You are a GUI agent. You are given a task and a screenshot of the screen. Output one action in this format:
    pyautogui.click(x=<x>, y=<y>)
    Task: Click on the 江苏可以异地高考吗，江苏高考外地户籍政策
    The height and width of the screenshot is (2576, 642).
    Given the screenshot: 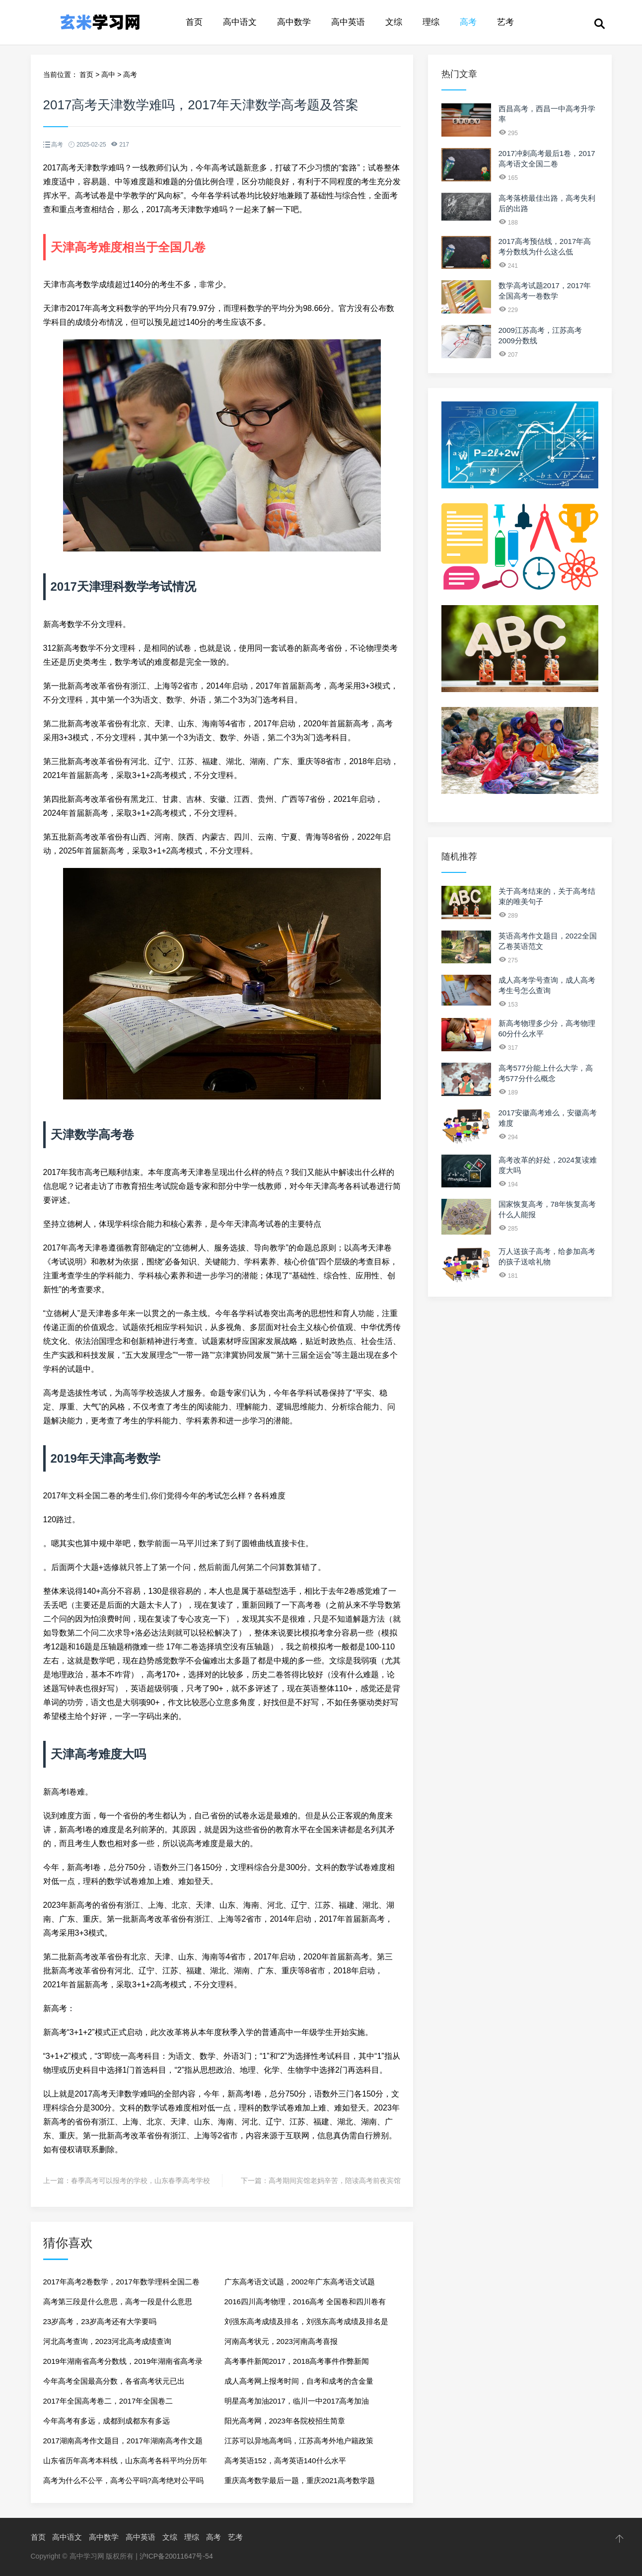 What is the action you would take?
    pyautogui.click(x=298, y=2440)
    